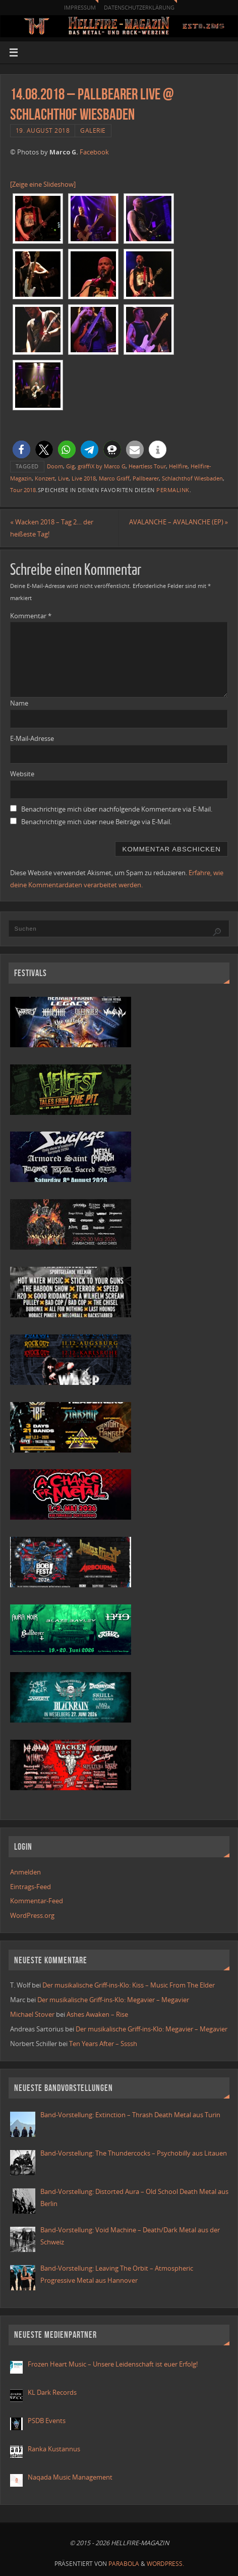 The image size is (238, 2576). Describe the element at coordinates (128, 1985) in the screenshot. I see `Der musikalische Griff-ins-Klo: Kiss – Music From The Elder` at that location.